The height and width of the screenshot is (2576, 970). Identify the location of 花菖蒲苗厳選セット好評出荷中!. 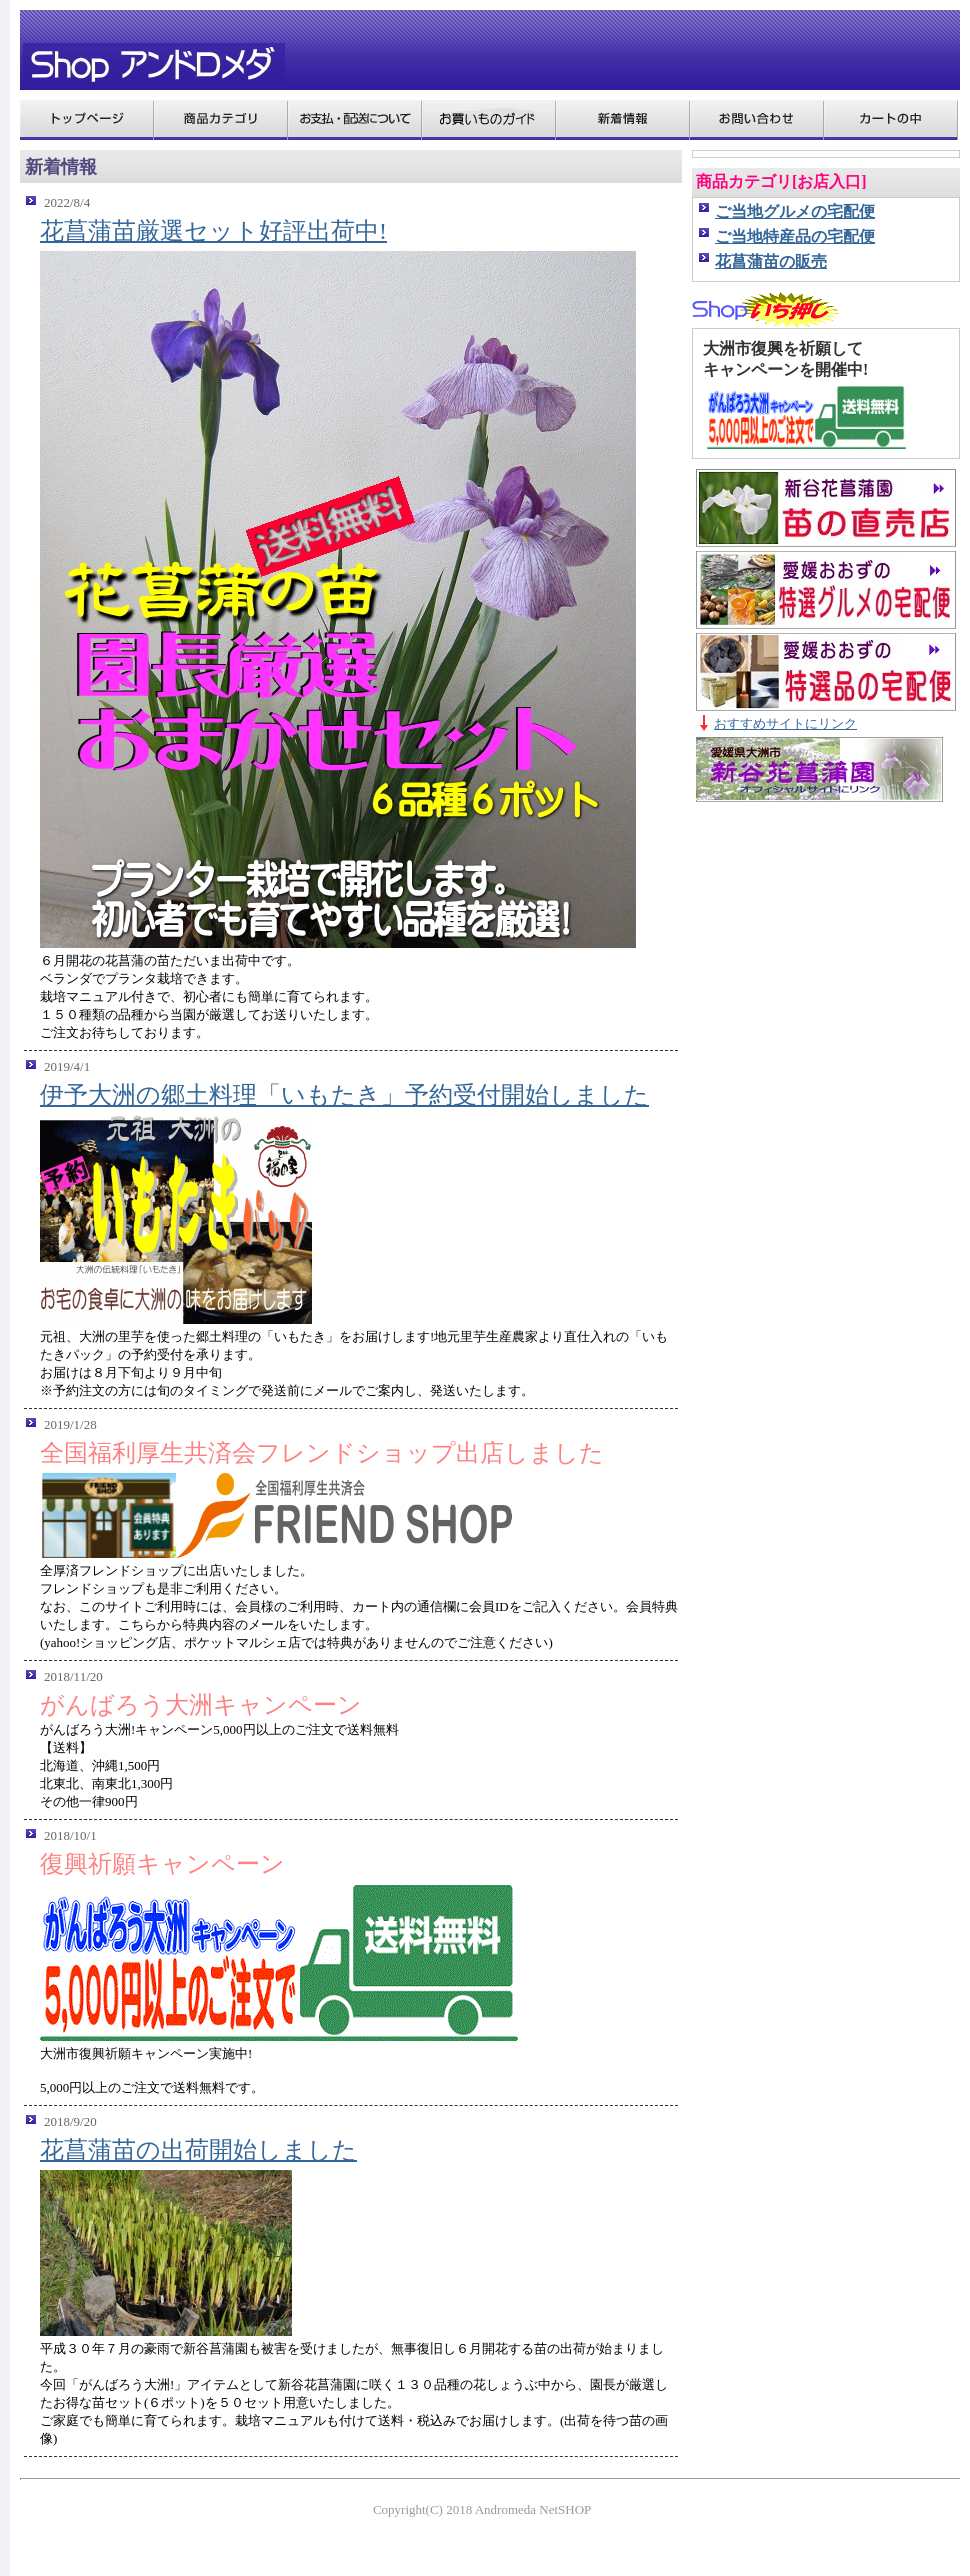
(213, 231).